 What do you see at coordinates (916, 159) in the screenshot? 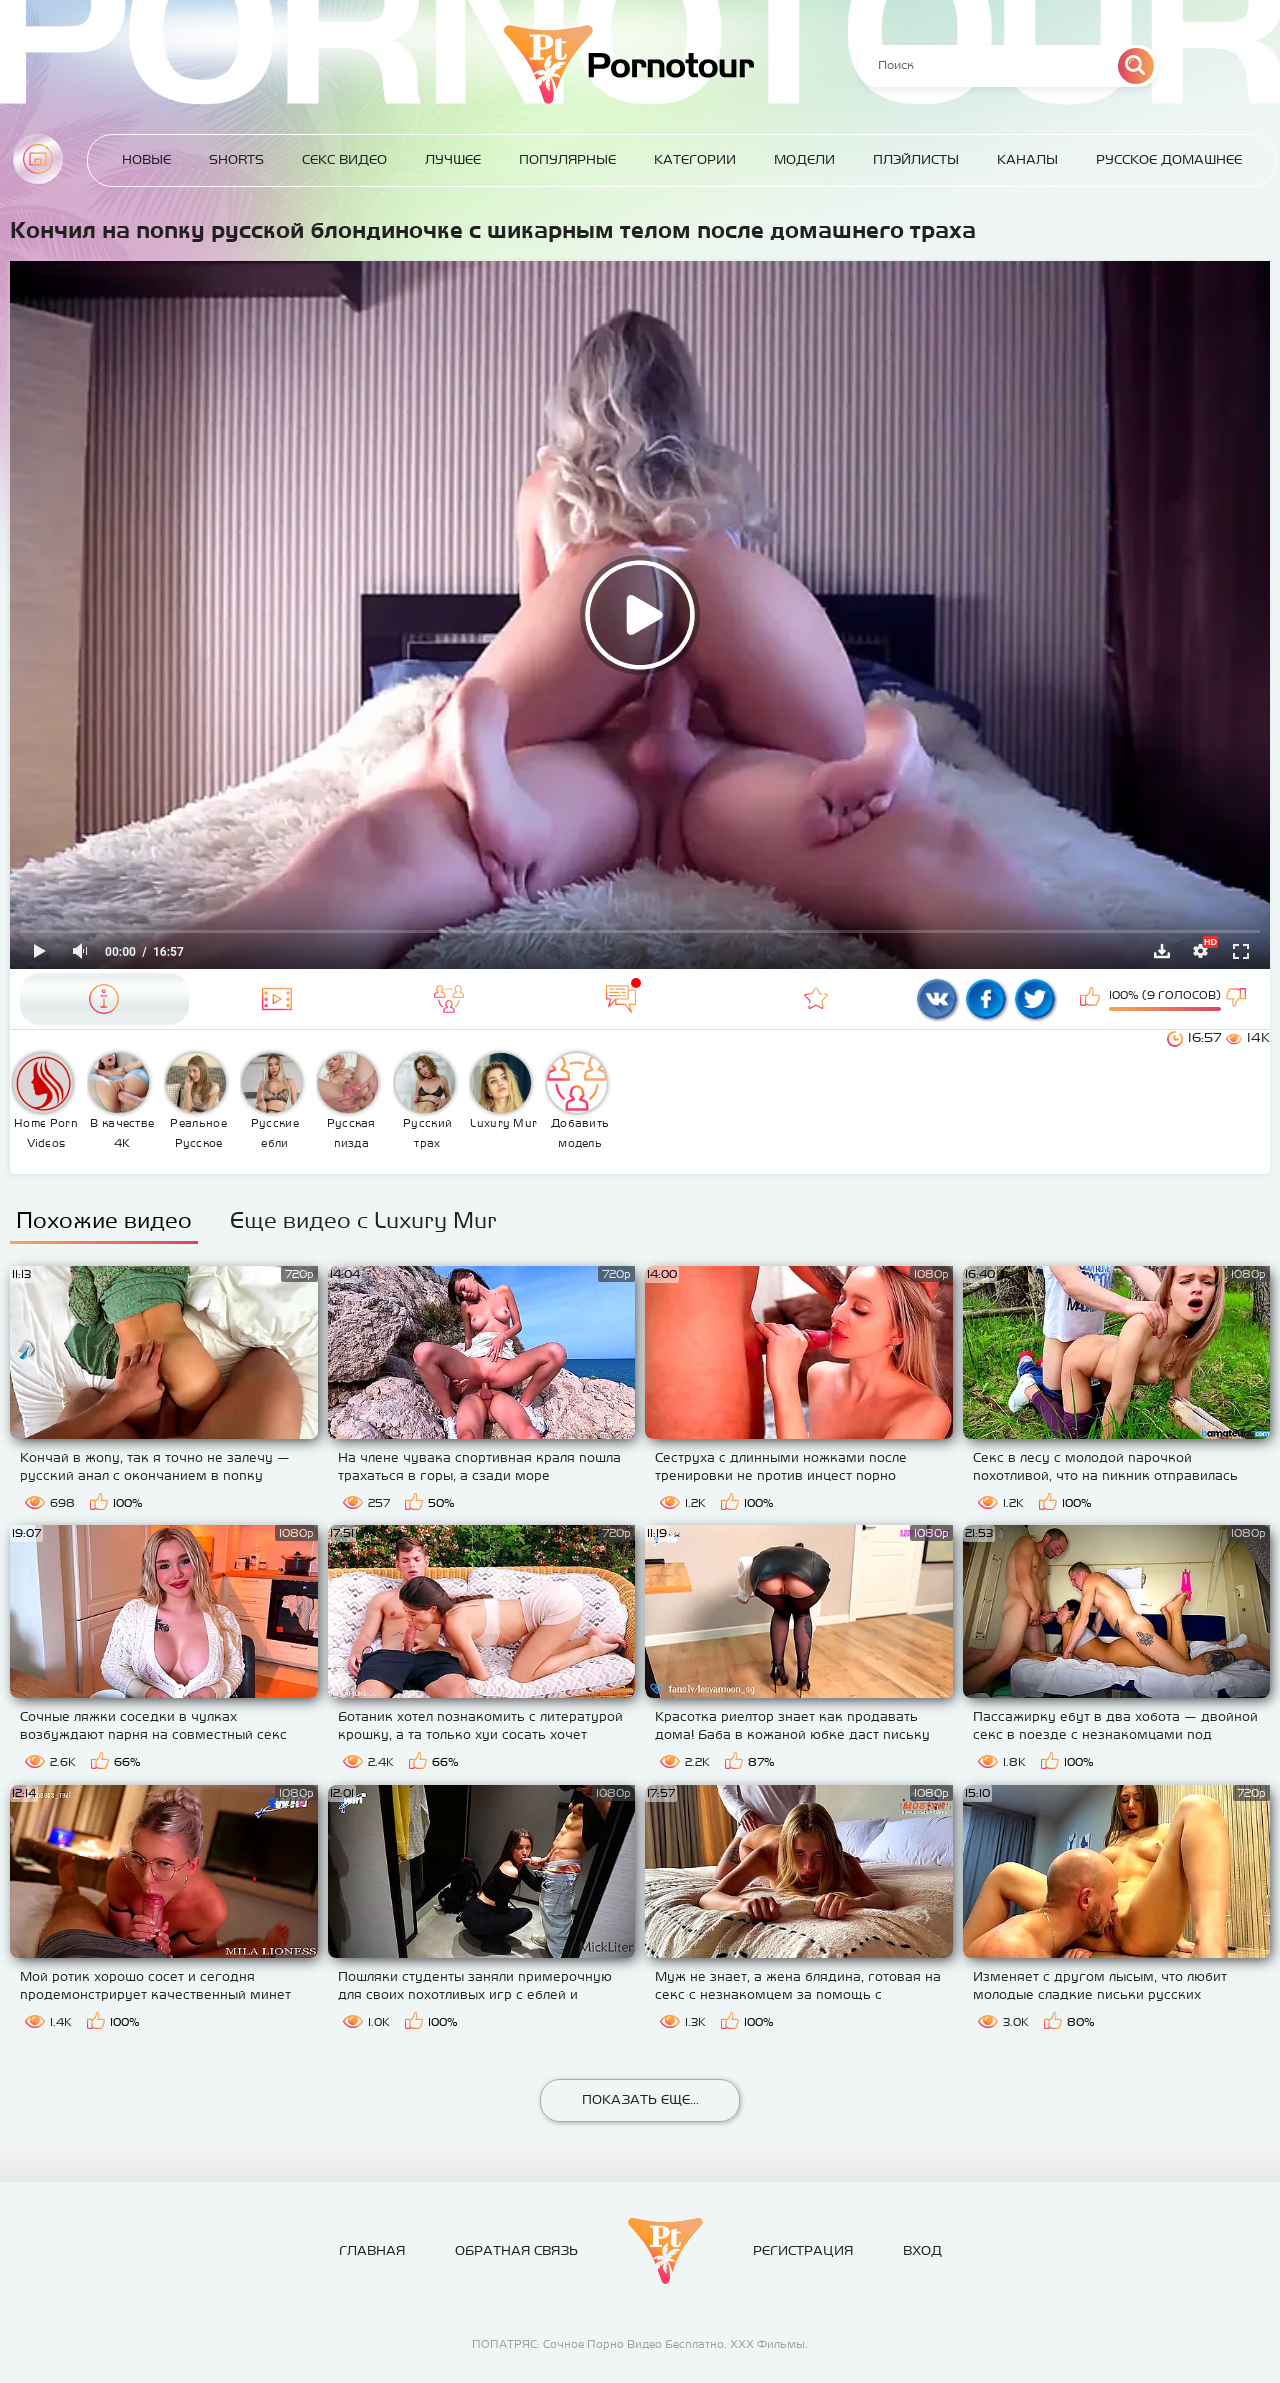
I see `Плэйлисты` at bounding box center [916, 159].